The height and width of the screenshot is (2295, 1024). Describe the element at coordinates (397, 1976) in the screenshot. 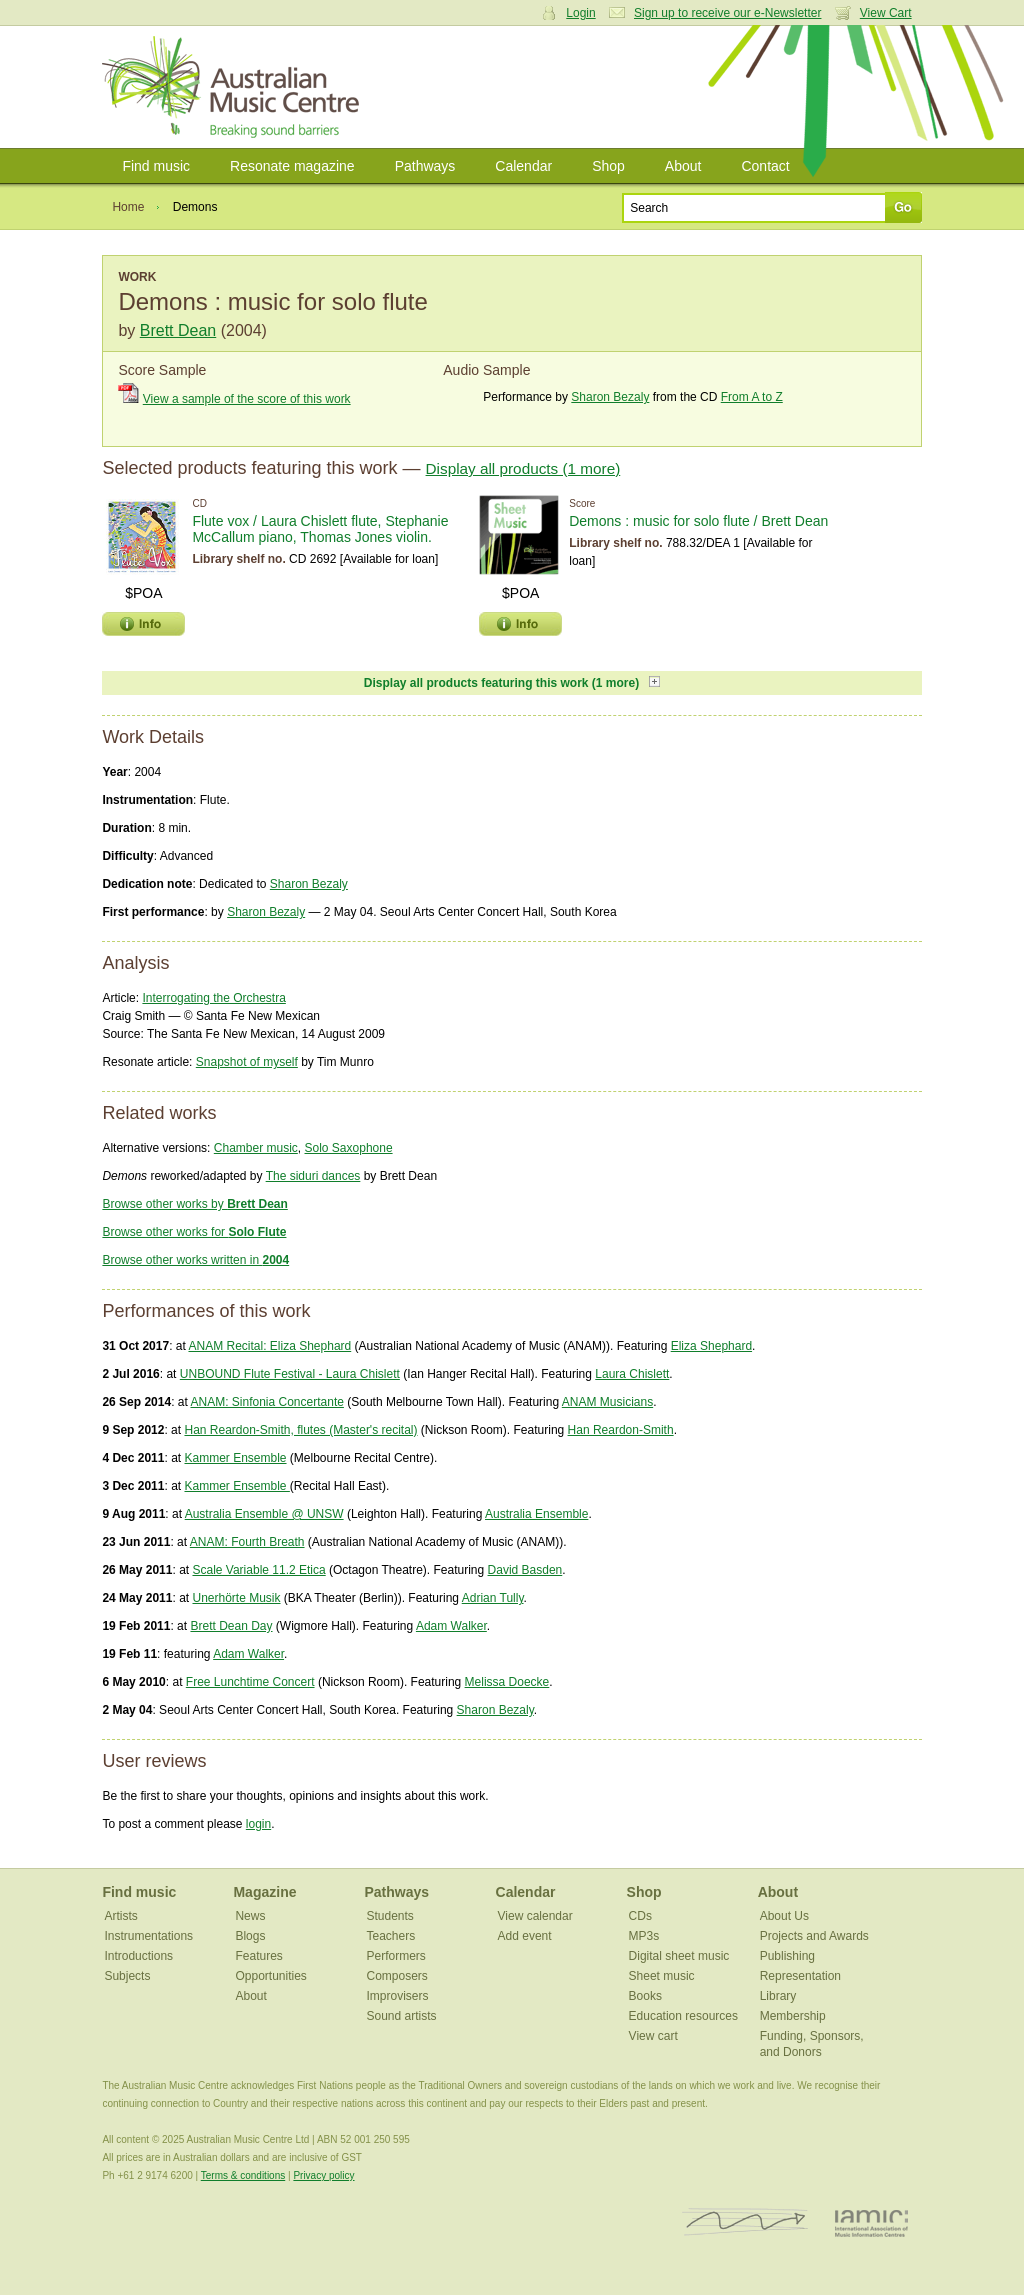

I see `Composers` at that location.